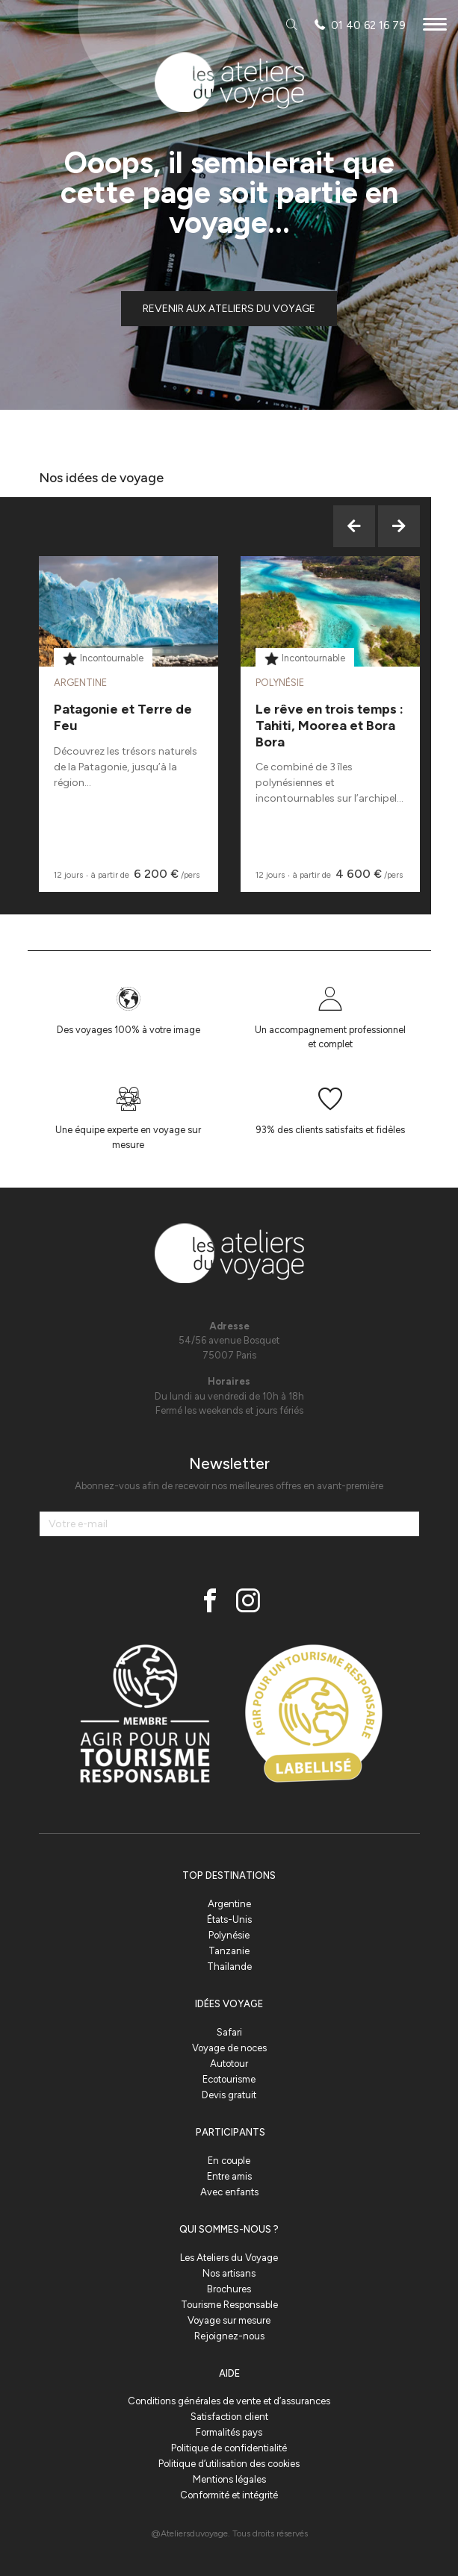  Describe the element at coordinates (229, 2416) in the screenshot. I see `Satisfaction client` at that location.